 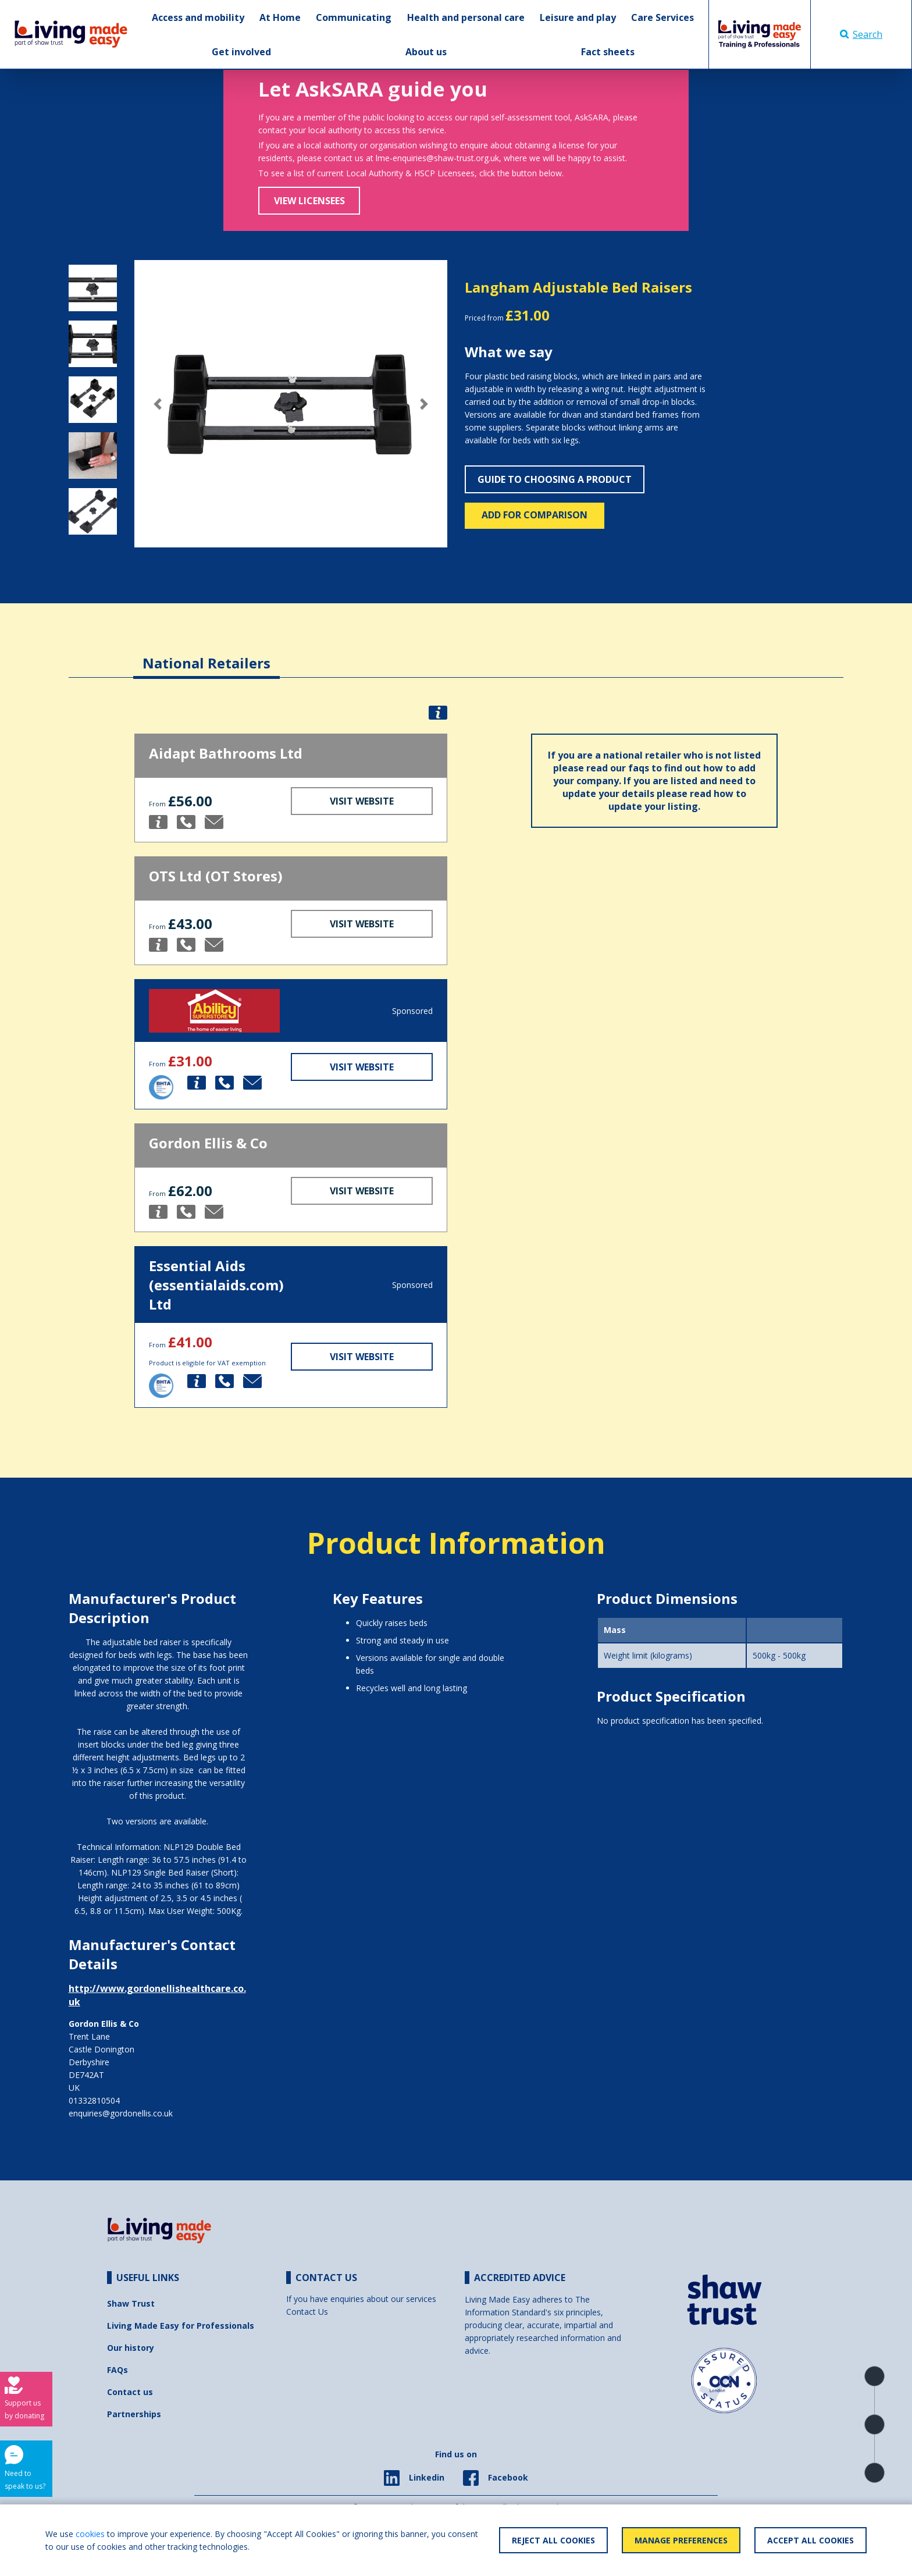 What do you see at coordinates (810, 2540) in the screenshot?
I see `Accept All Cookies` at bounding box center [810, 2540].